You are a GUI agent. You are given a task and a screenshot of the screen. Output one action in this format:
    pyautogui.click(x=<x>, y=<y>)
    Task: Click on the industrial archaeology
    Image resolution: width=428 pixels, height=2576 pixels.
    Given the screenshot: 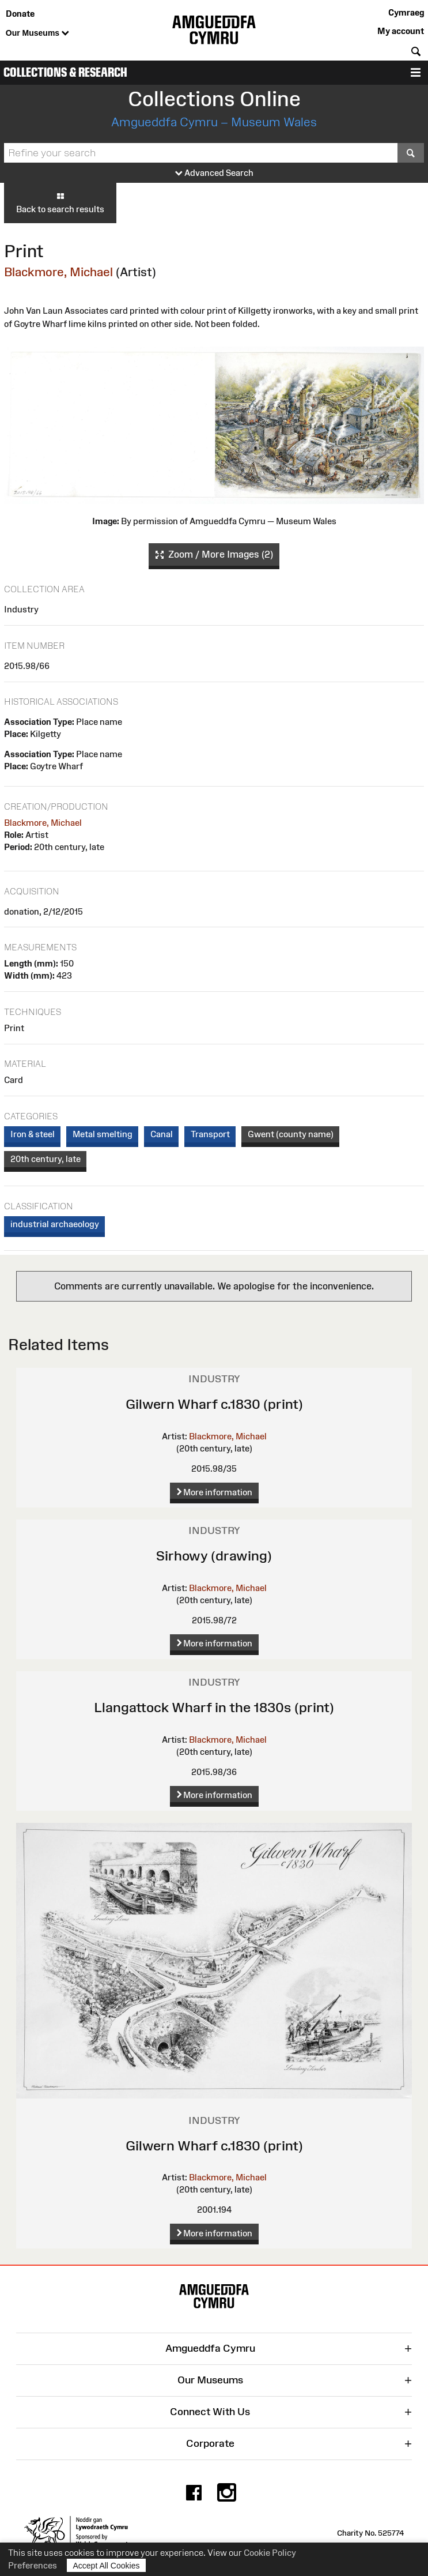 What is the action you would take?
    pyautogui.click(x=54, y=1224)
    